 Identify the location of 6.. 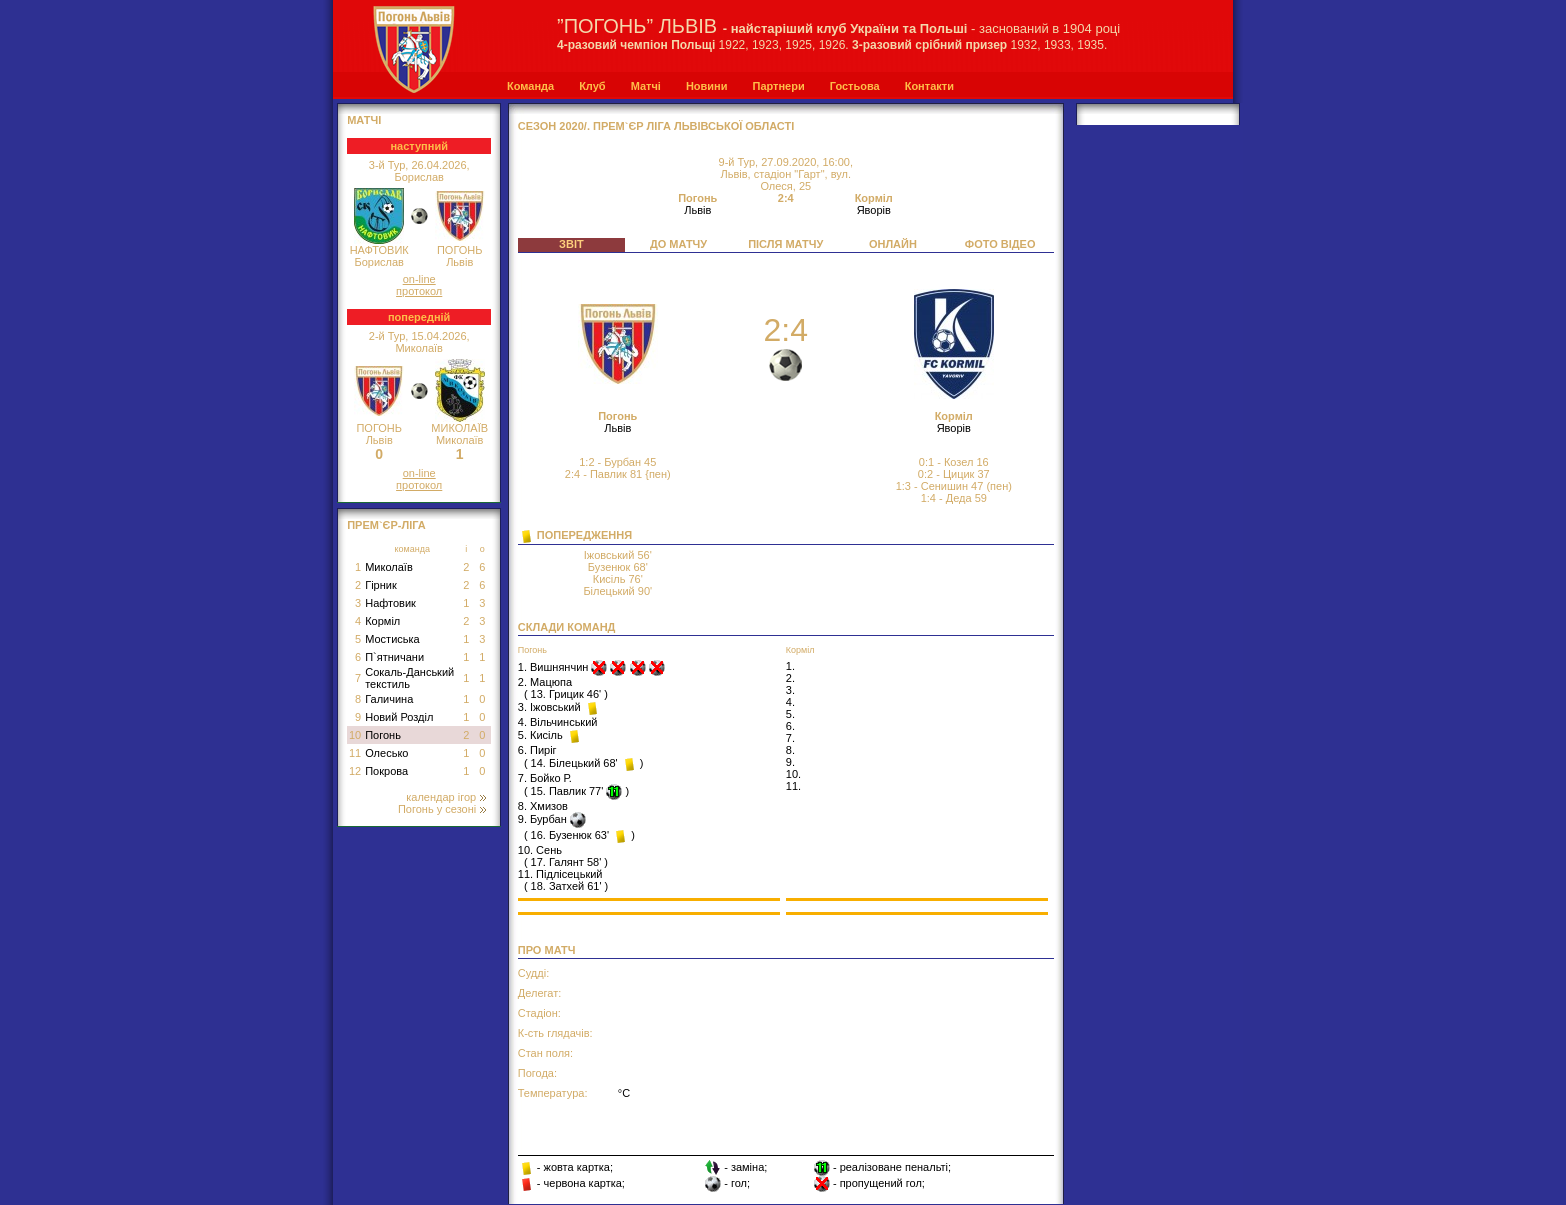
(790, 726).